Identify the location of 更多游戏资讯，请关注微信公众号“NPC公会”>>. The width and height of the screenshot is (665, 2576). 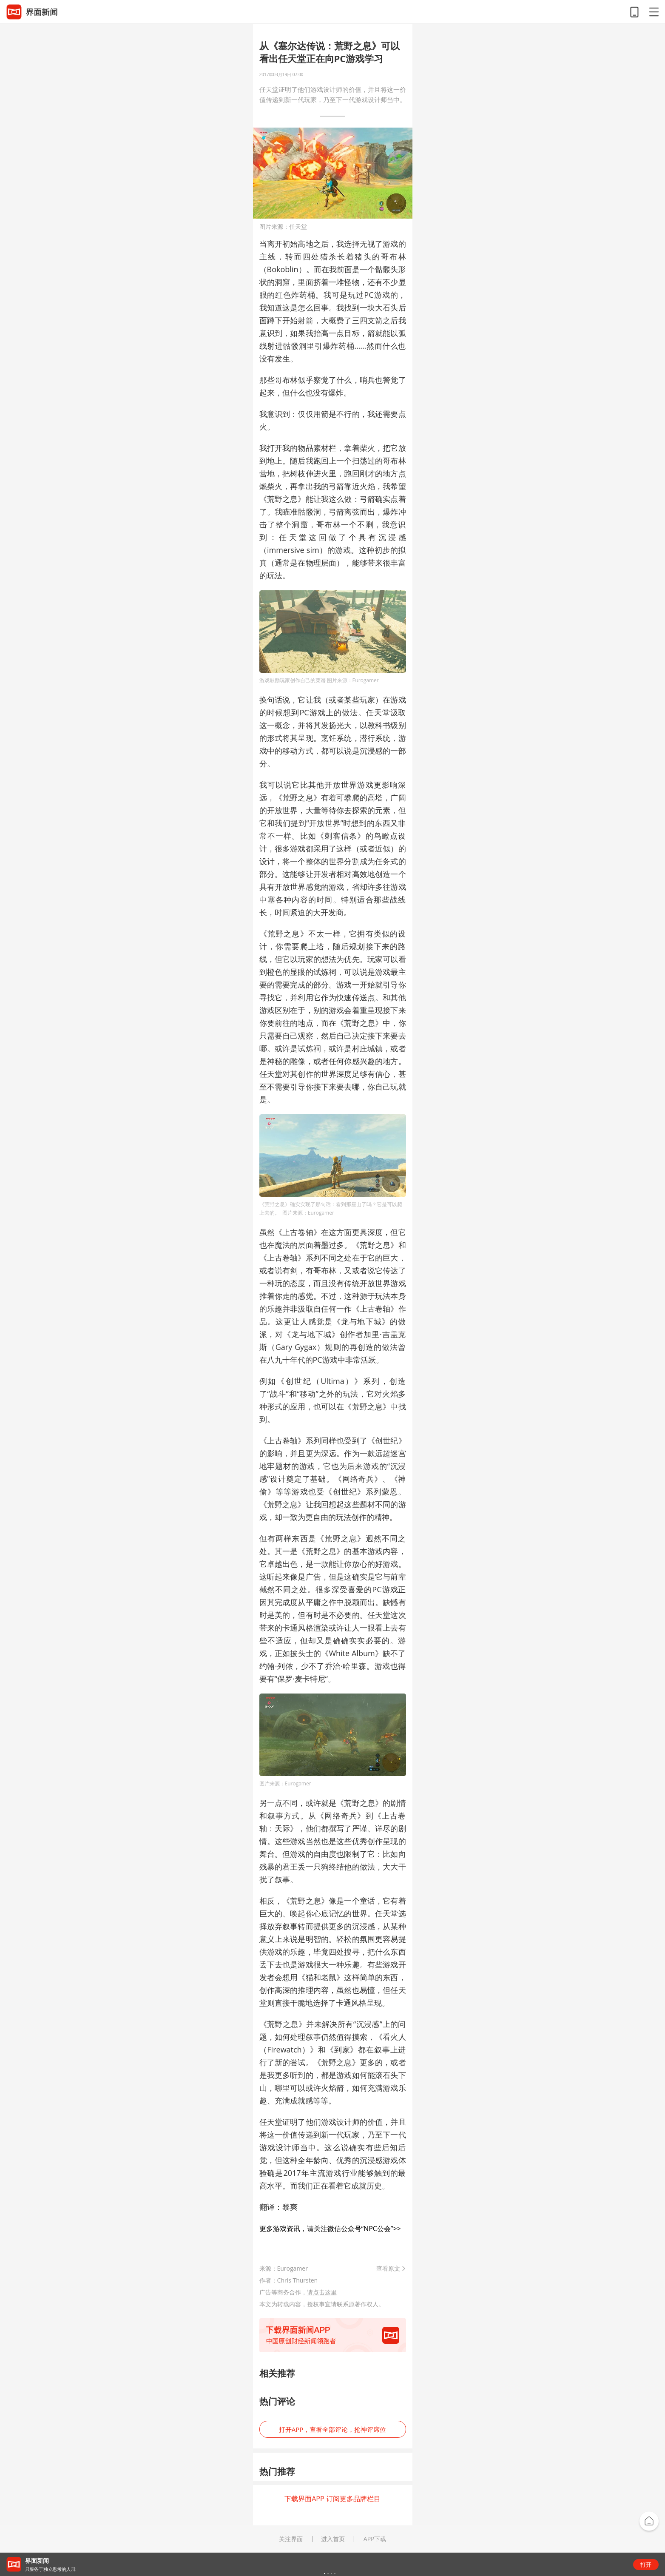
(330, 2228).